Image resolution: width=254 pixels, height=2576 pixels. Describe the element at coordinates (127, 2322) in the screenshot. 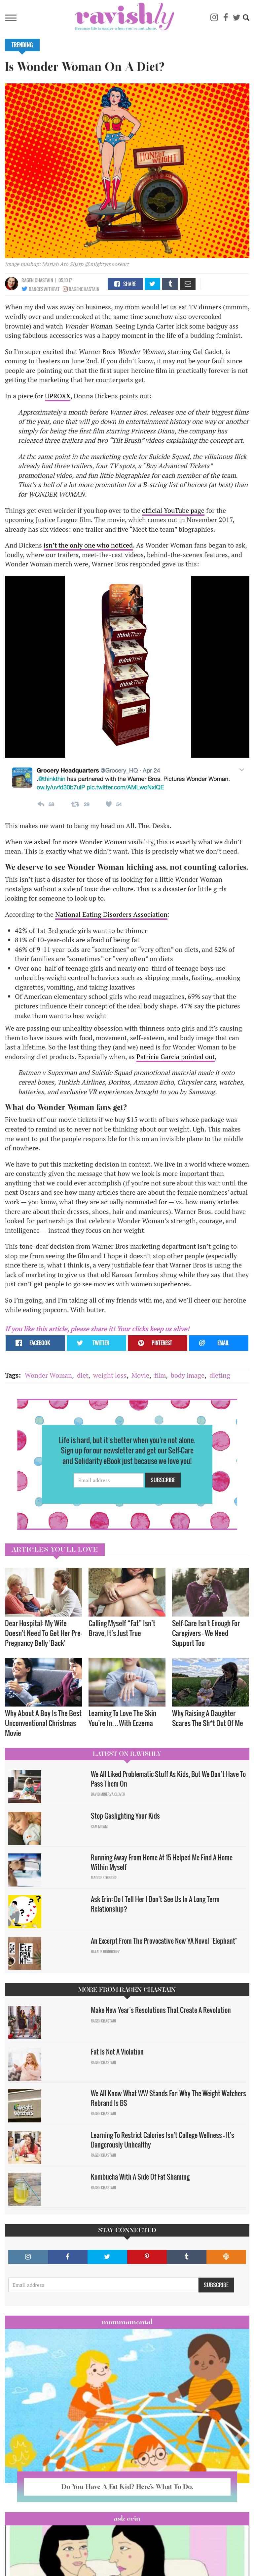

I see `Mommamental` at that location.